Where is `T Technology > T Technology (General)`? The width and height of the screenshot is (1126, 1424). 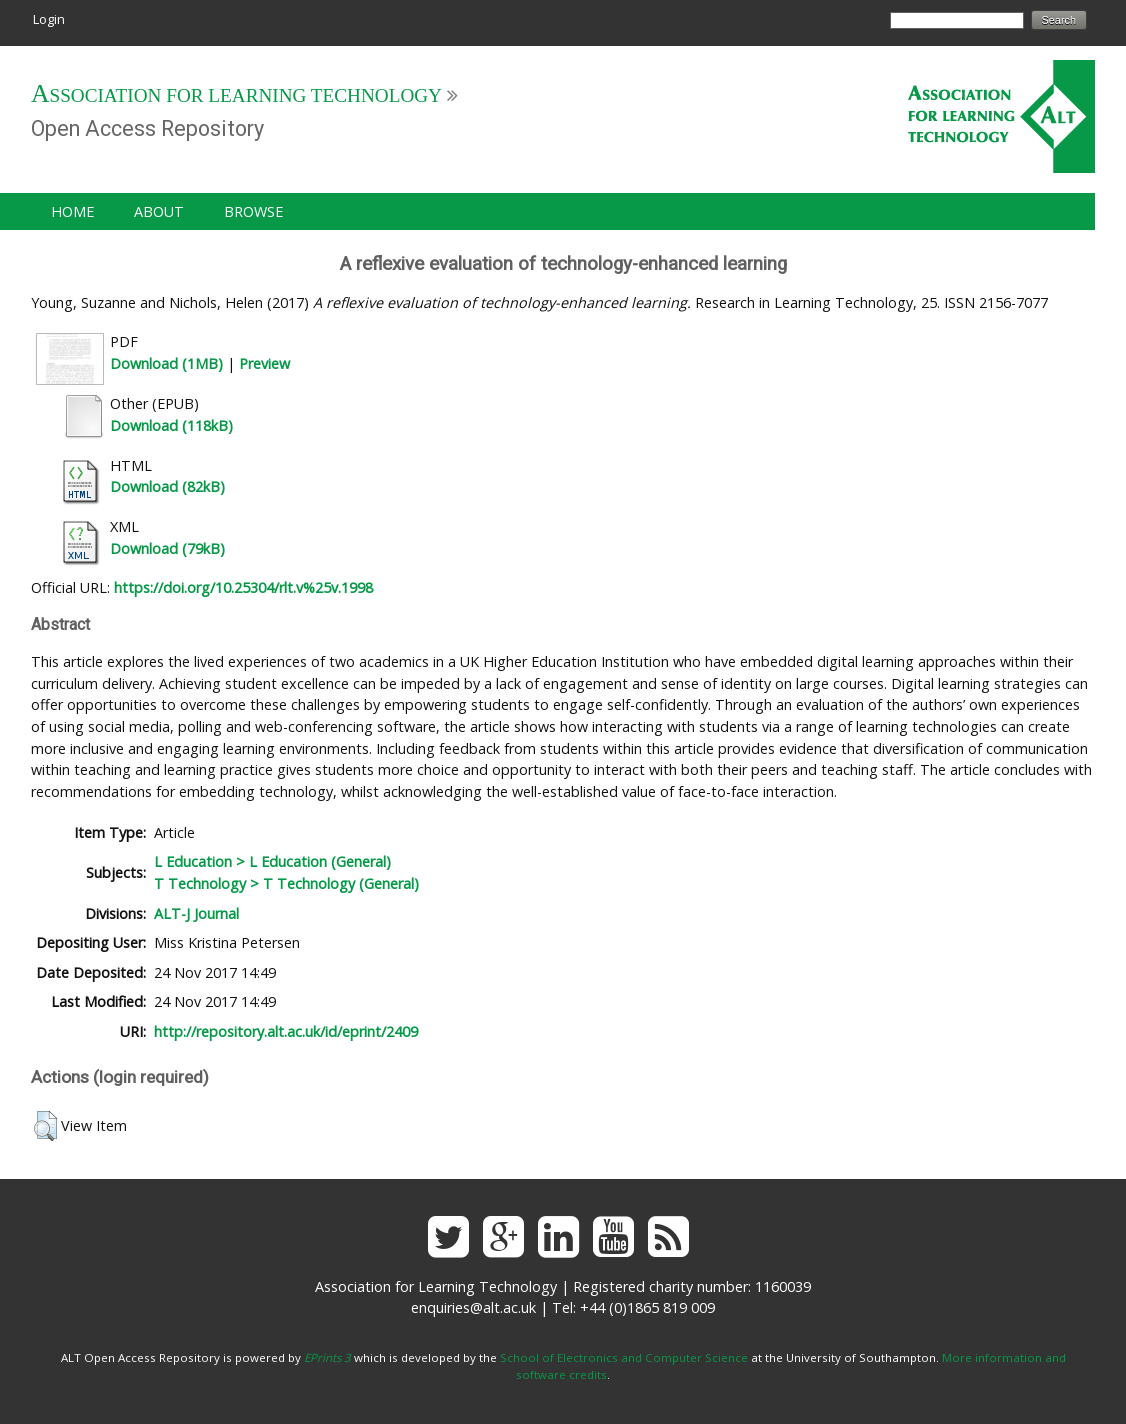 T Technology > T Technology (General) is located at coordinates (286, 883).